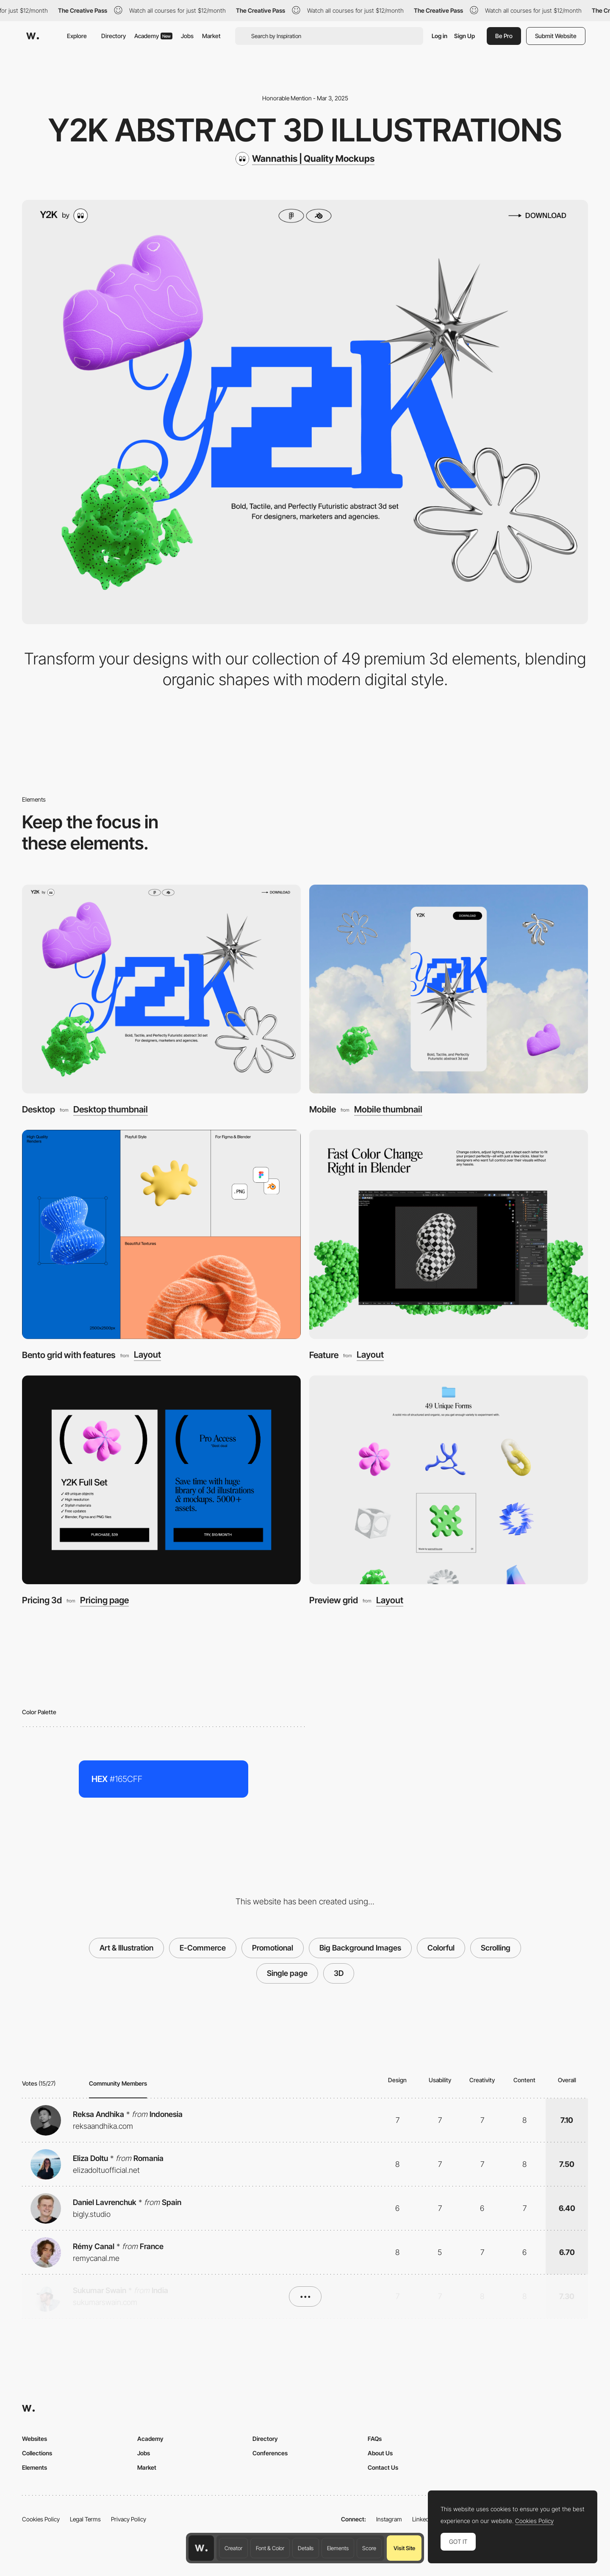  I want to click on Colorful, so click(441, 1947).